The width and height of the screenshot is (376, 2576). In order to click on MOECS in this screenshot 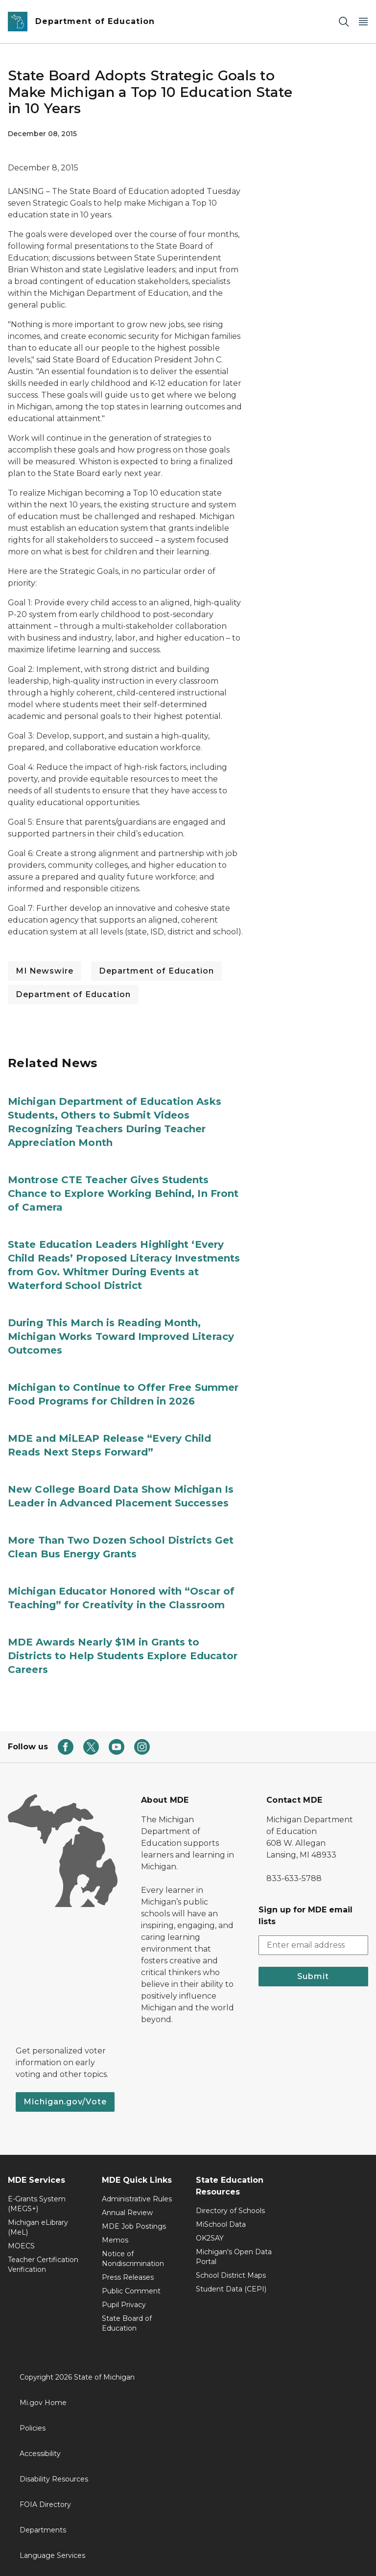, I will do `click(21, 2246)`.